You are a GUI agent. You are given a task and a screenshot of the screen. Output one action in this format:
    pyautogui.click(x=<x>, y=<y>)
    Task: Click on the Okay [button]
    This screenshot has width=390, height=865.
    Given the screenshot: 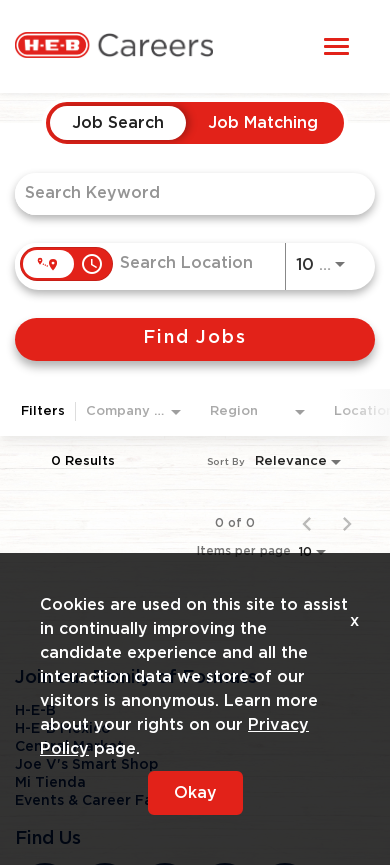 What is the action you would take?
    pyautogui.click(x=195, y=793)
    